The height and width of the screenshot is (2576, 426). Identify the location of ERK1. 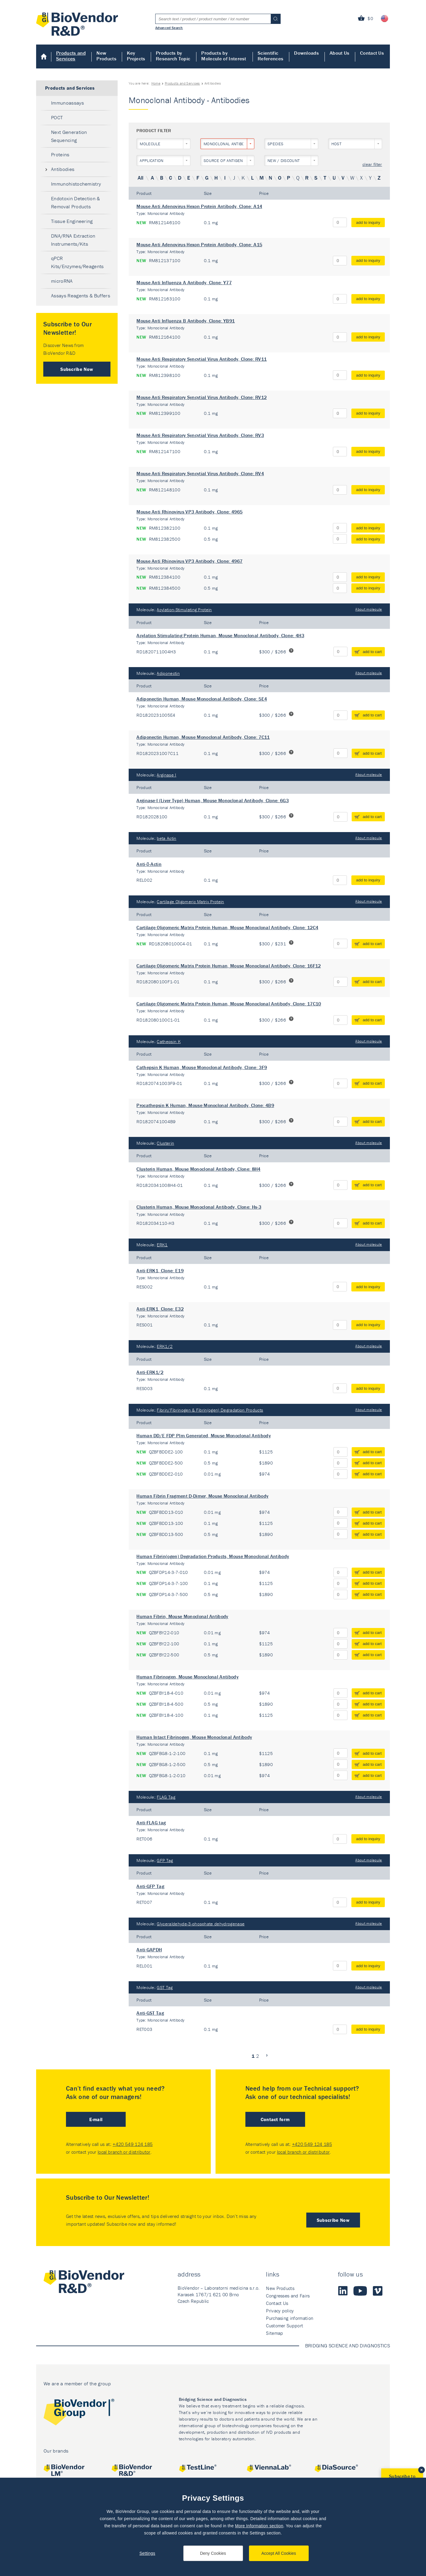
(162, 1245).